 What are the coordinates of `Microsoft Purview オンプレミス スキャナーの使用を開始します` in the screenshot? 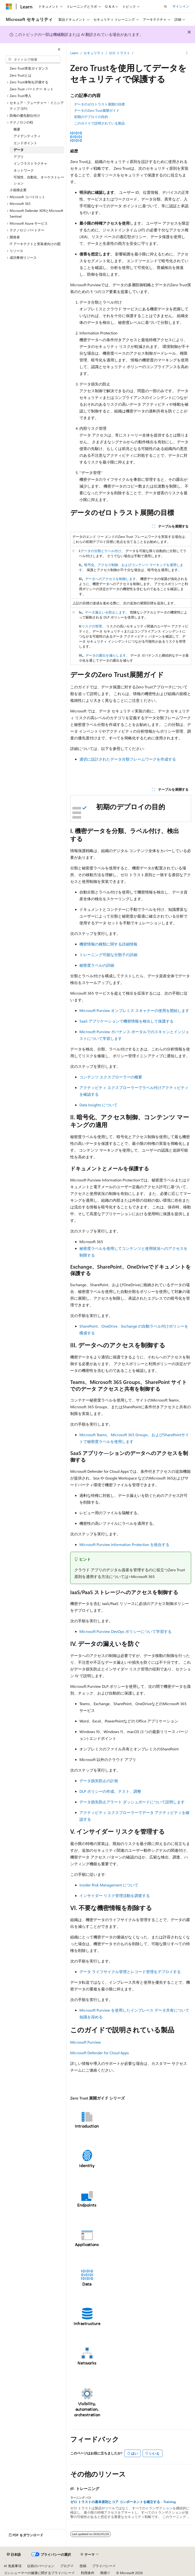 It's located at (134, 1010).